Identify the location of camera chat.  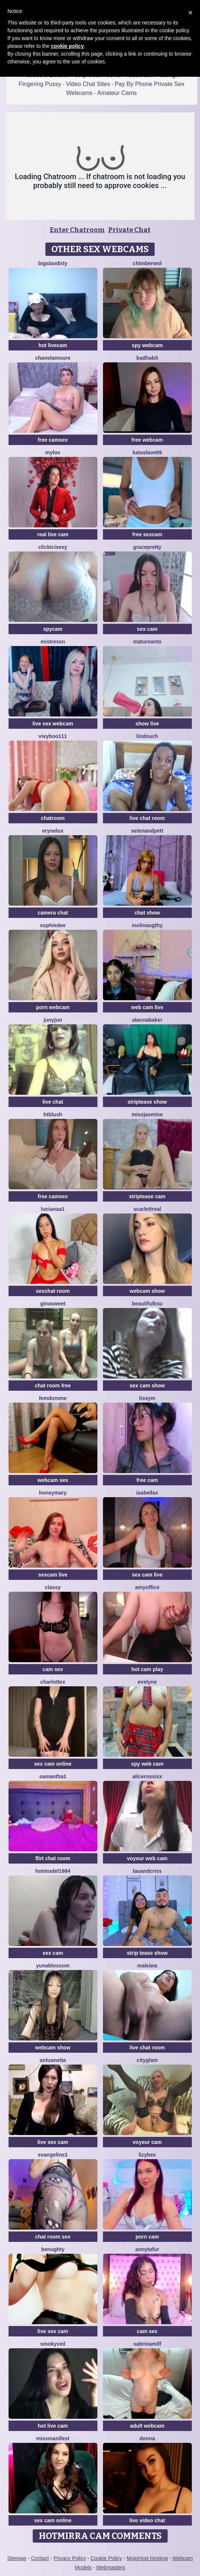
(53, 913).